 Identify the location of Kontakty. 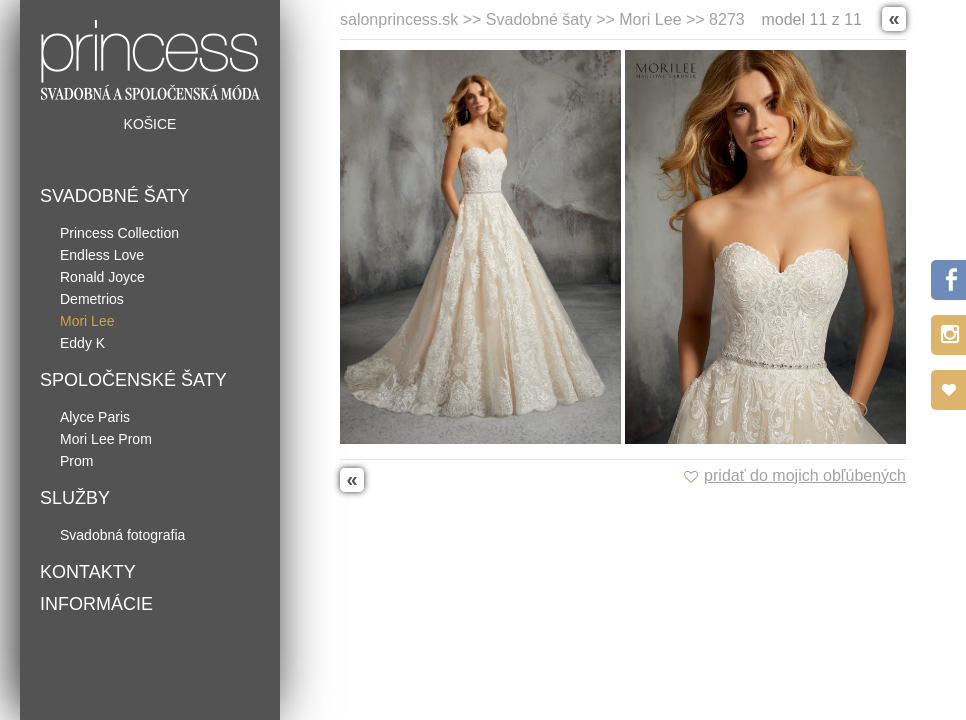
(88, 572).